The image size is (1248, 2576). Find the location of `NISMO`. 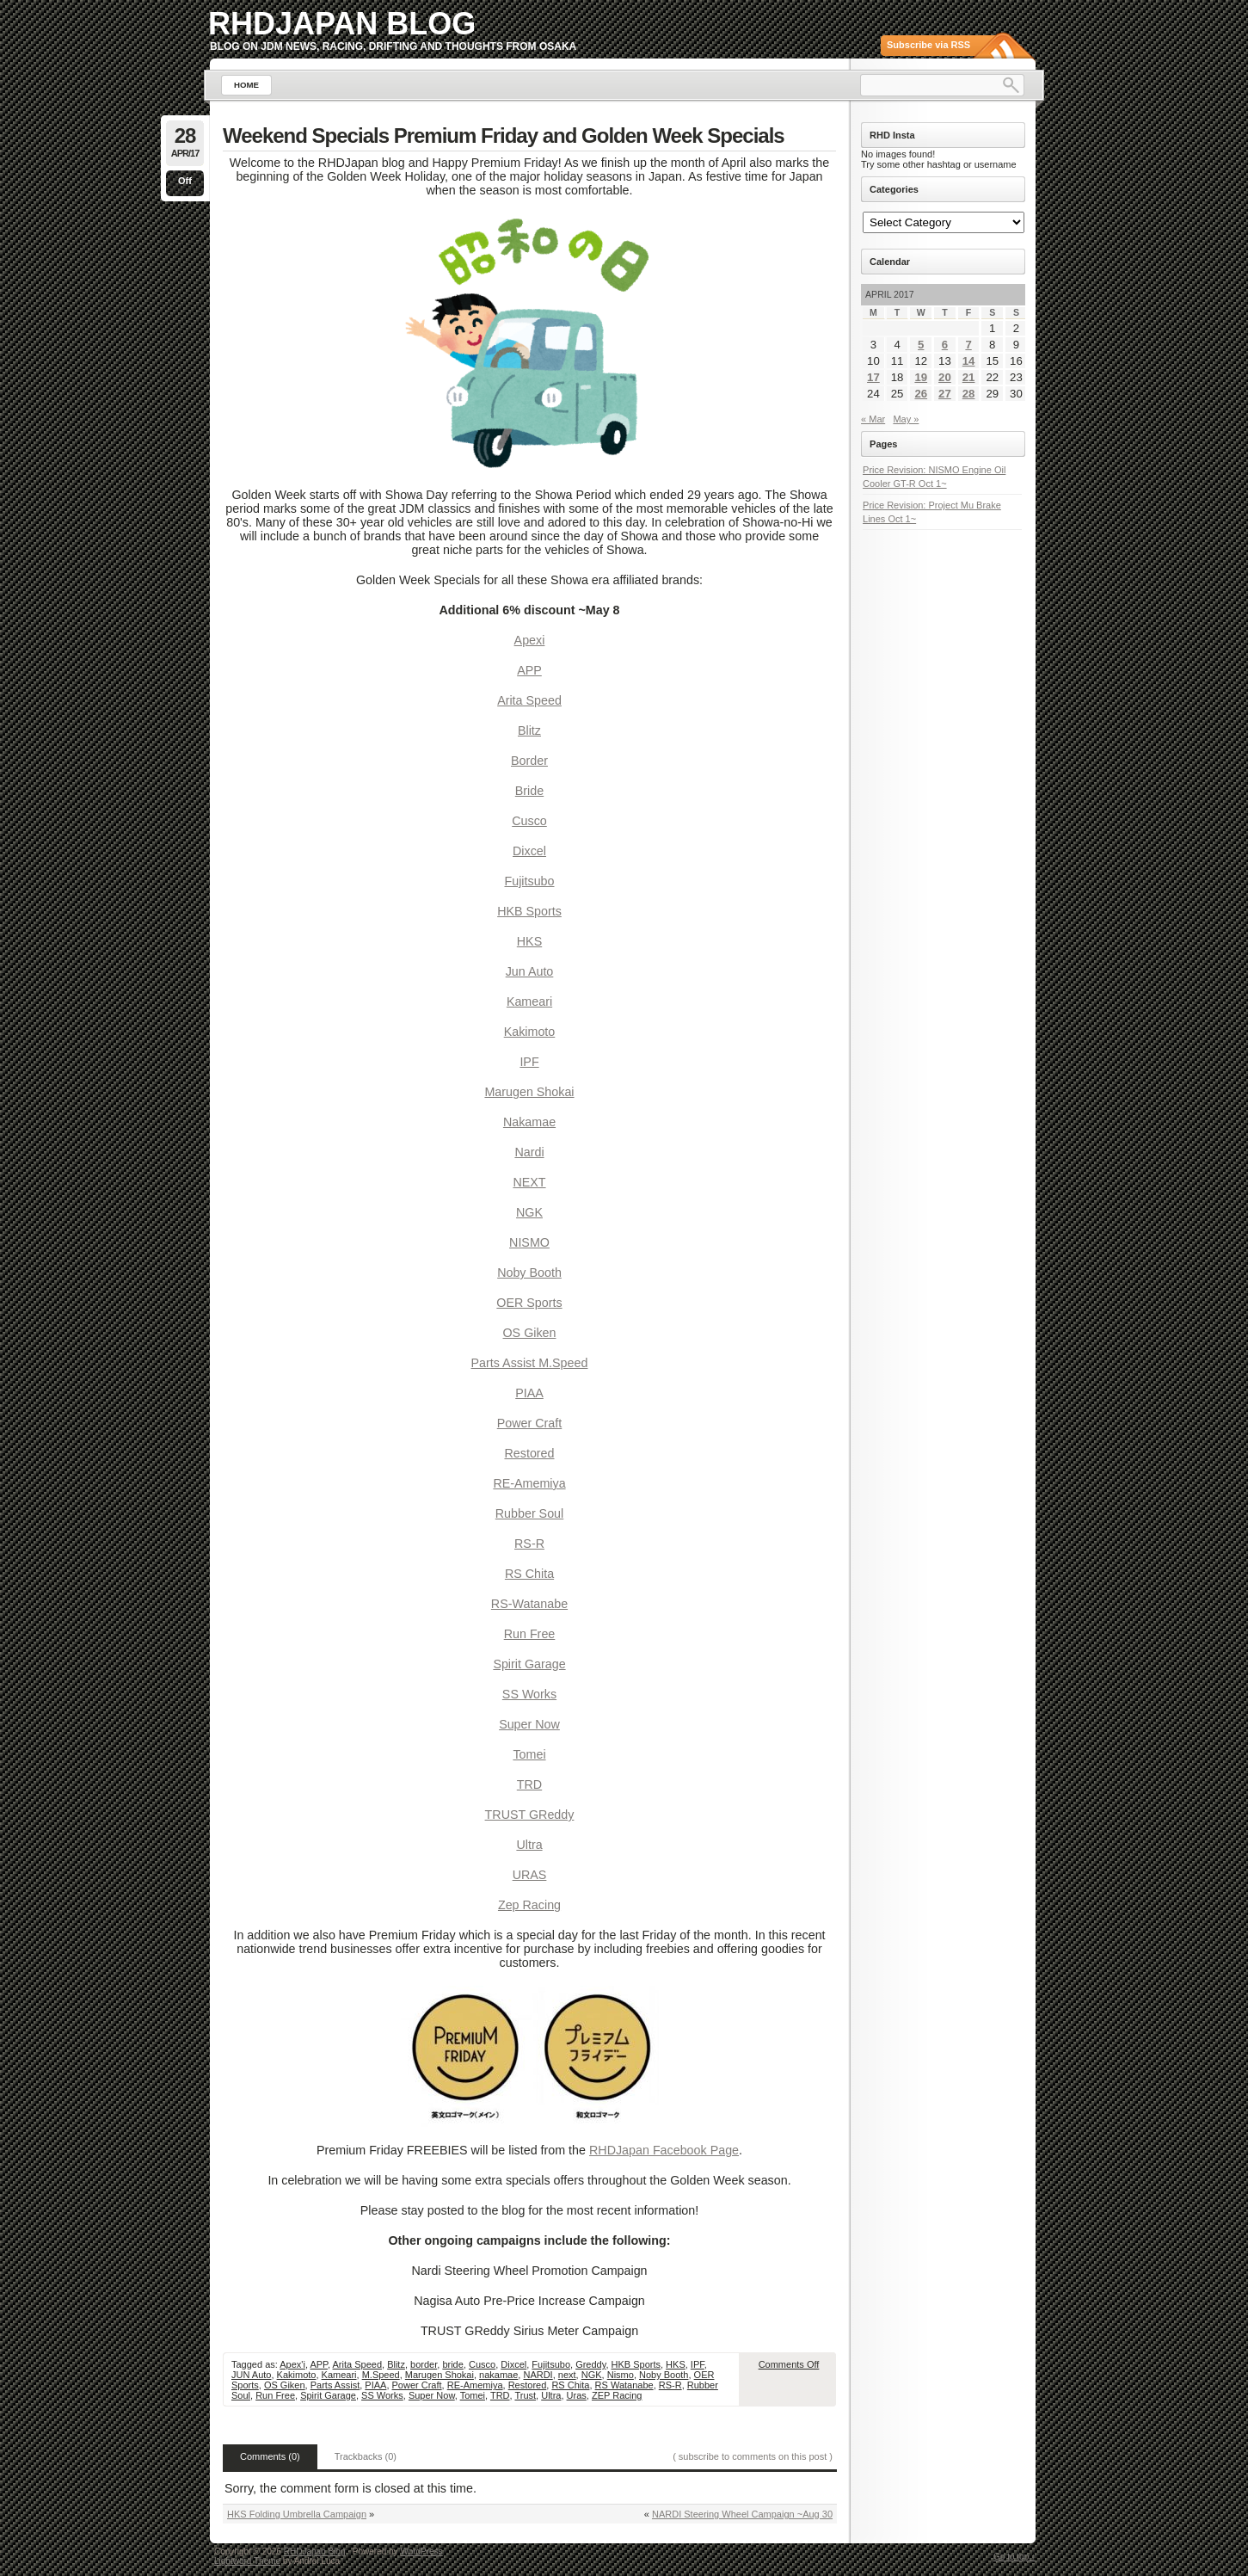

NISMO is located at coordinates (529, 1242).